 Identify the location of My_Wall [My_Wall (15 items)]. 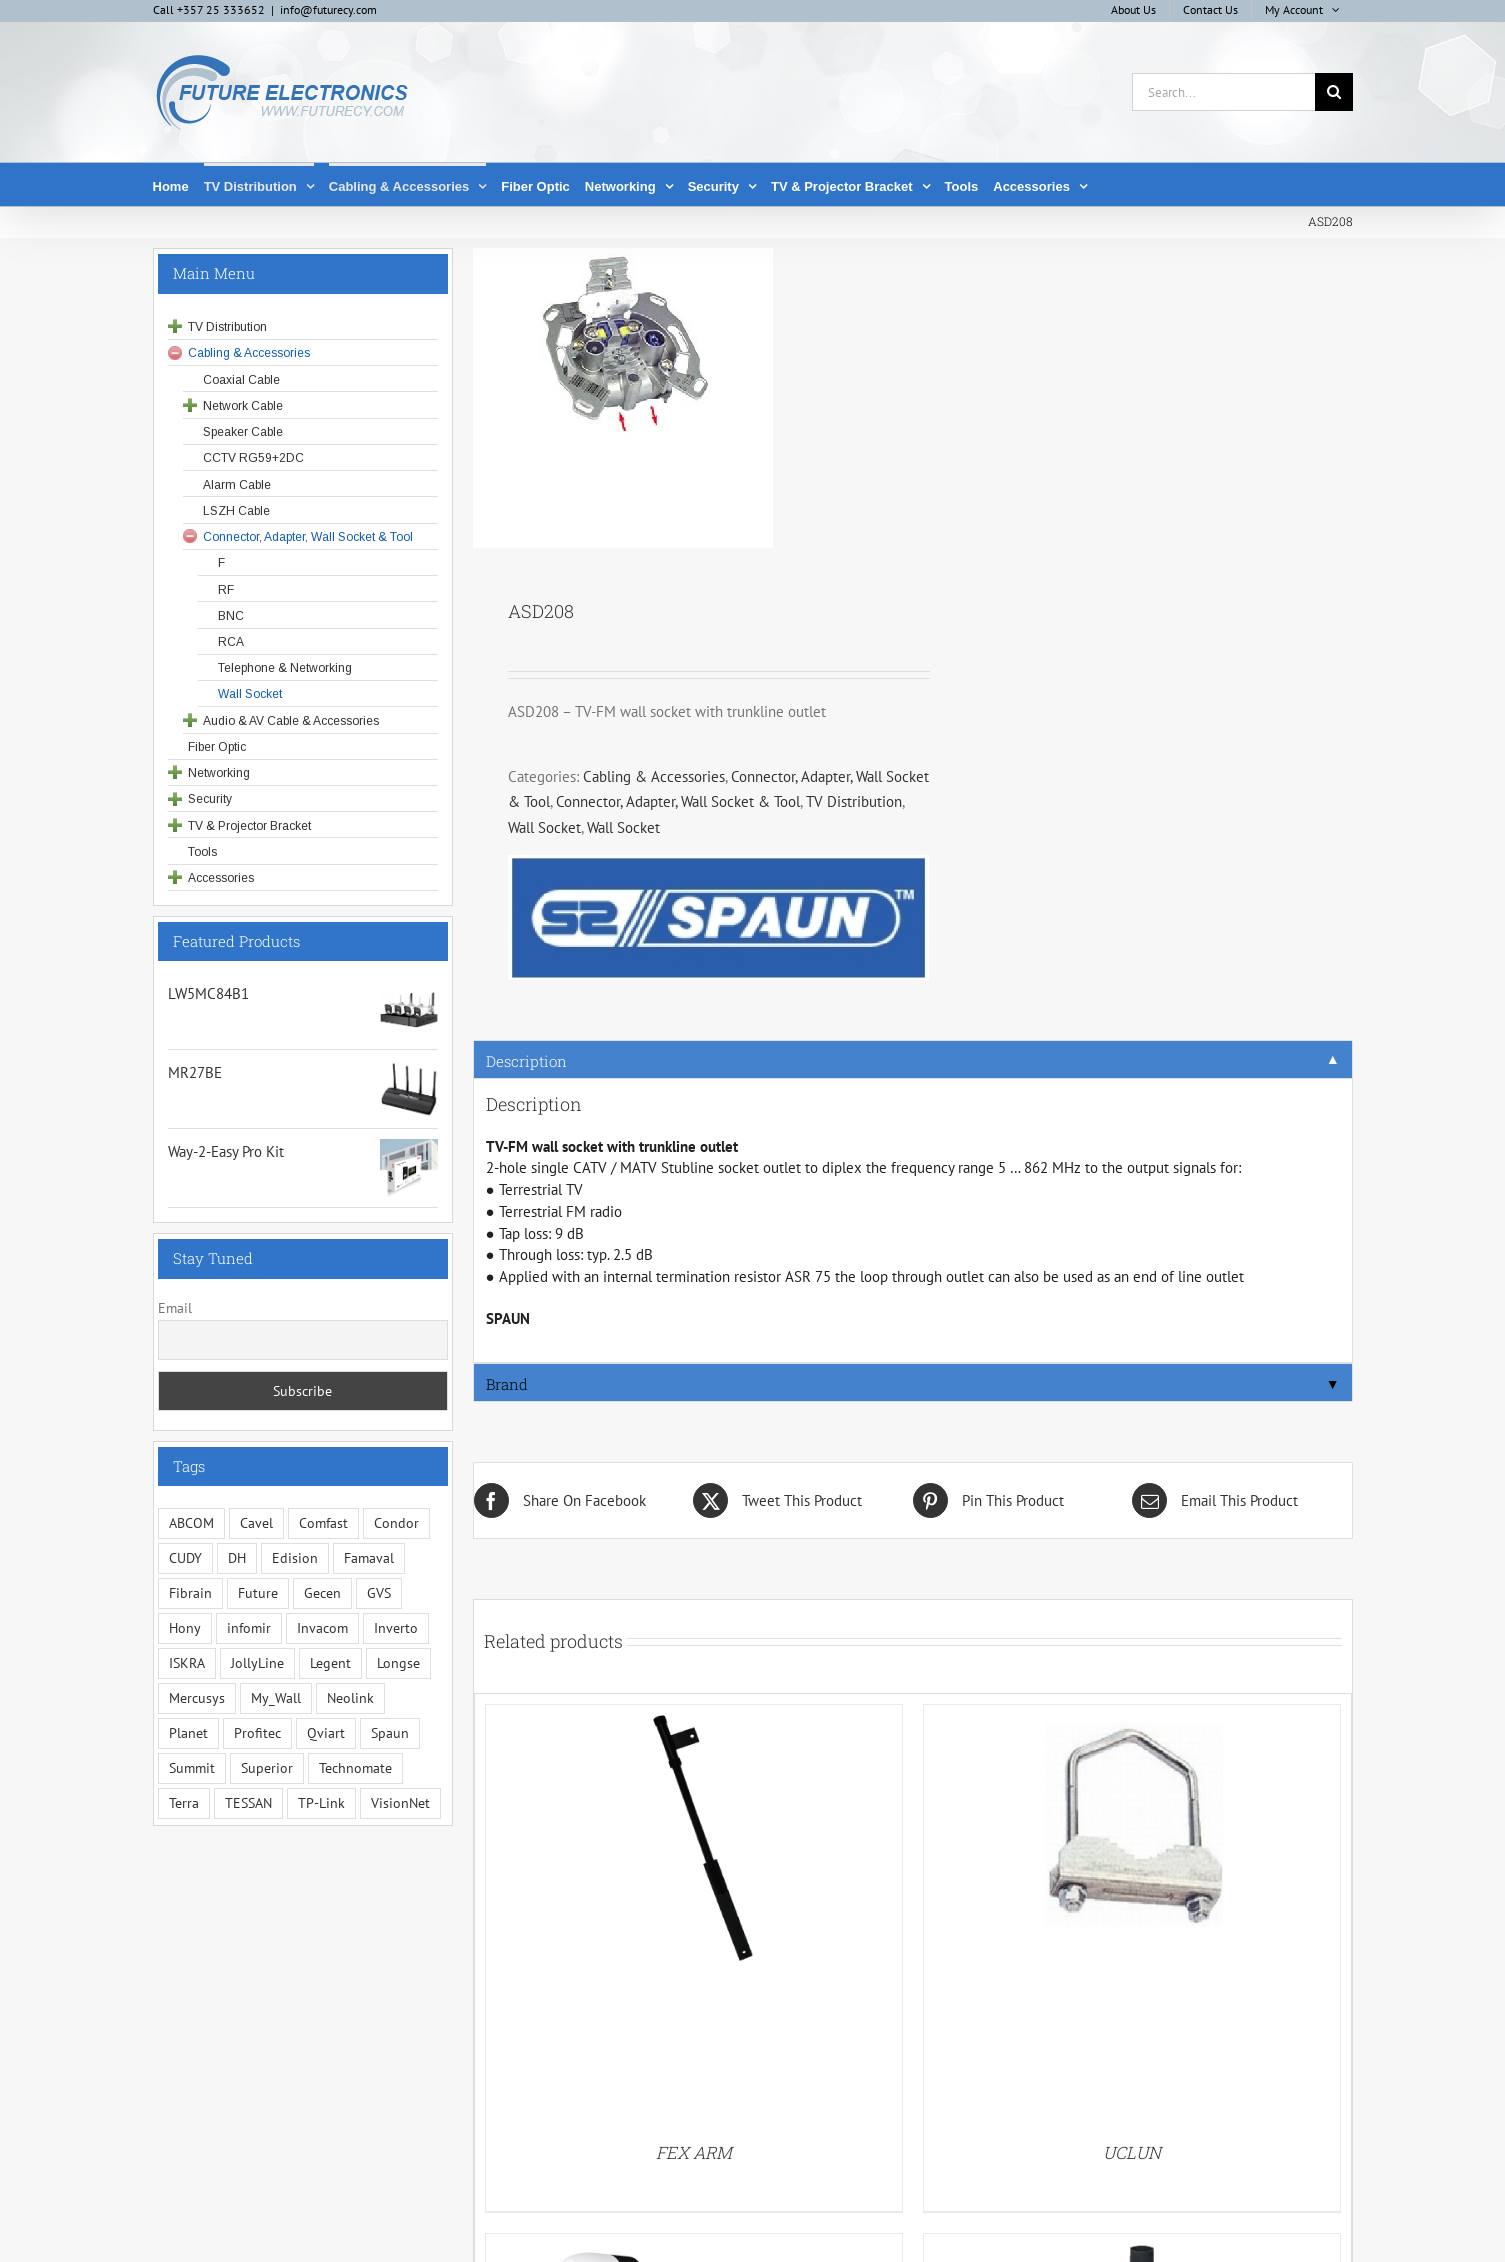
(276, 1698).